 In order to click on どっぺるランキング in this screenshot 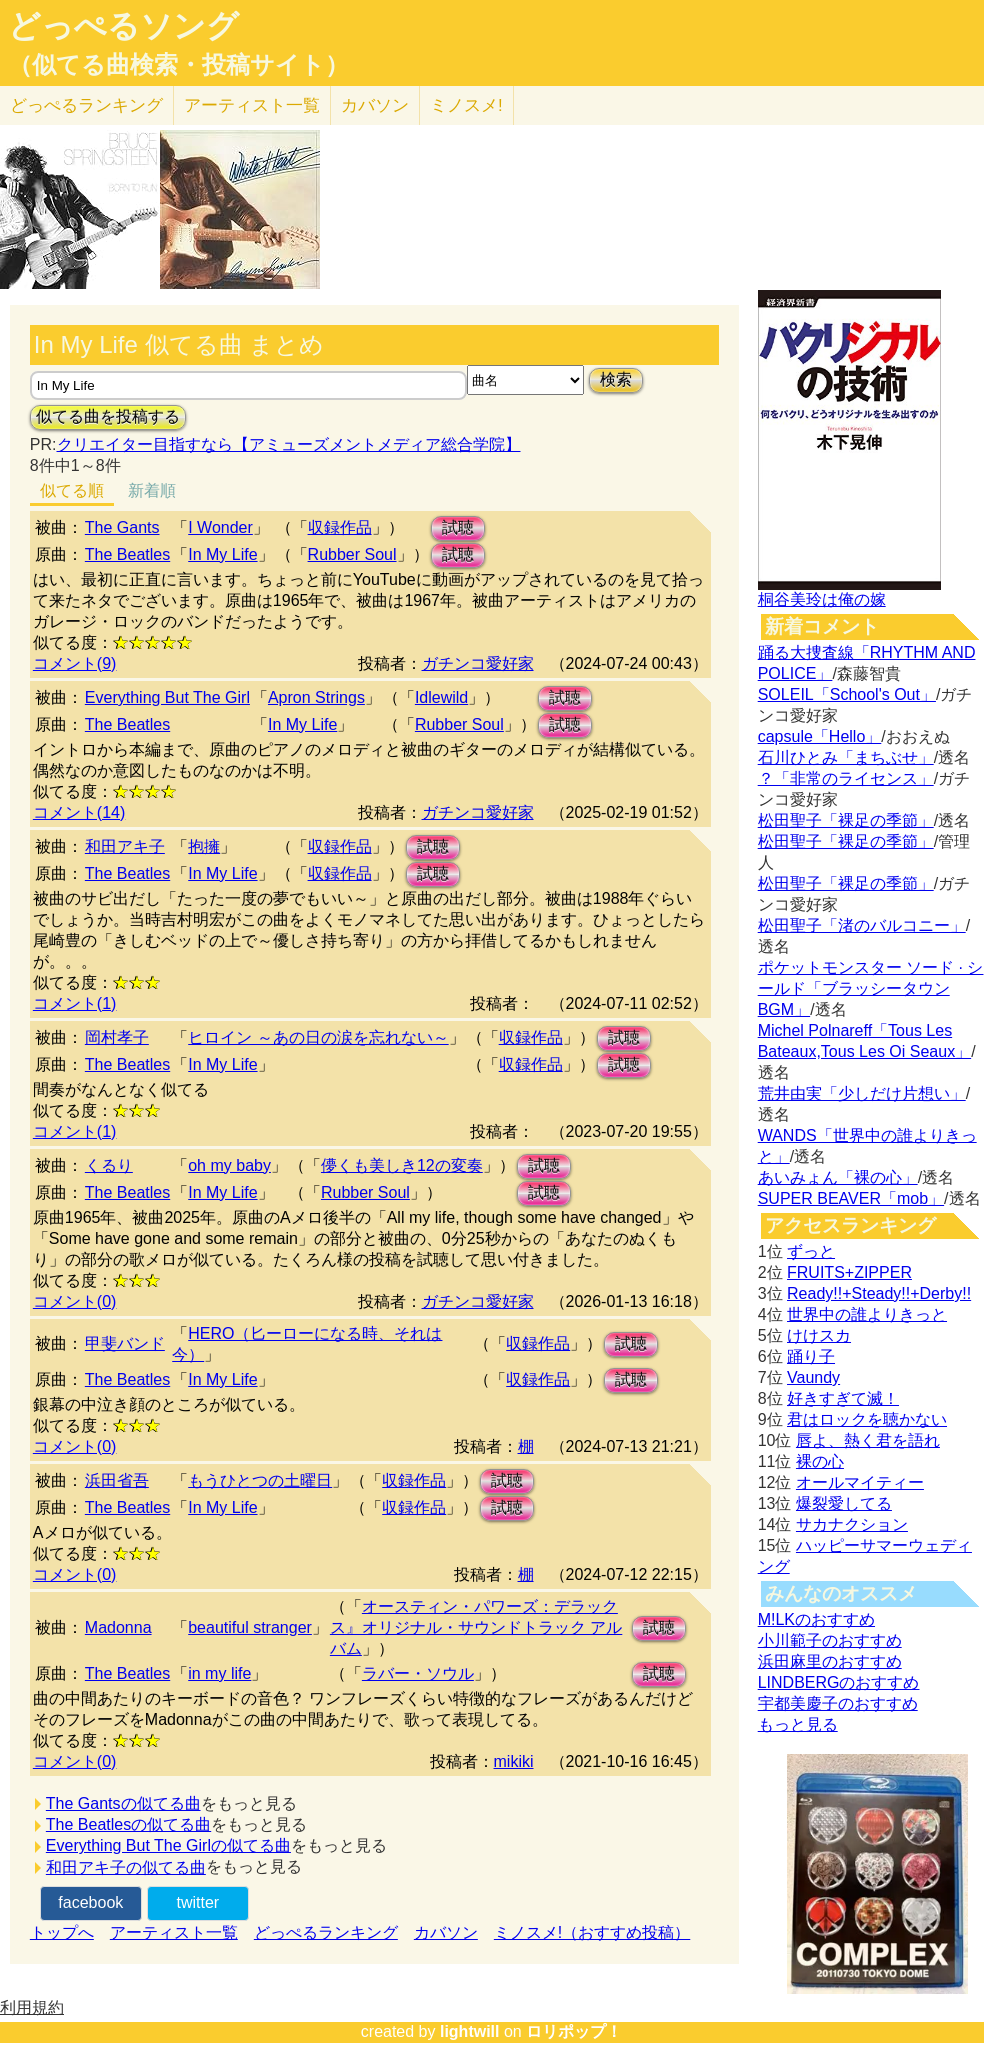, I will do `click(326, 1932)`.